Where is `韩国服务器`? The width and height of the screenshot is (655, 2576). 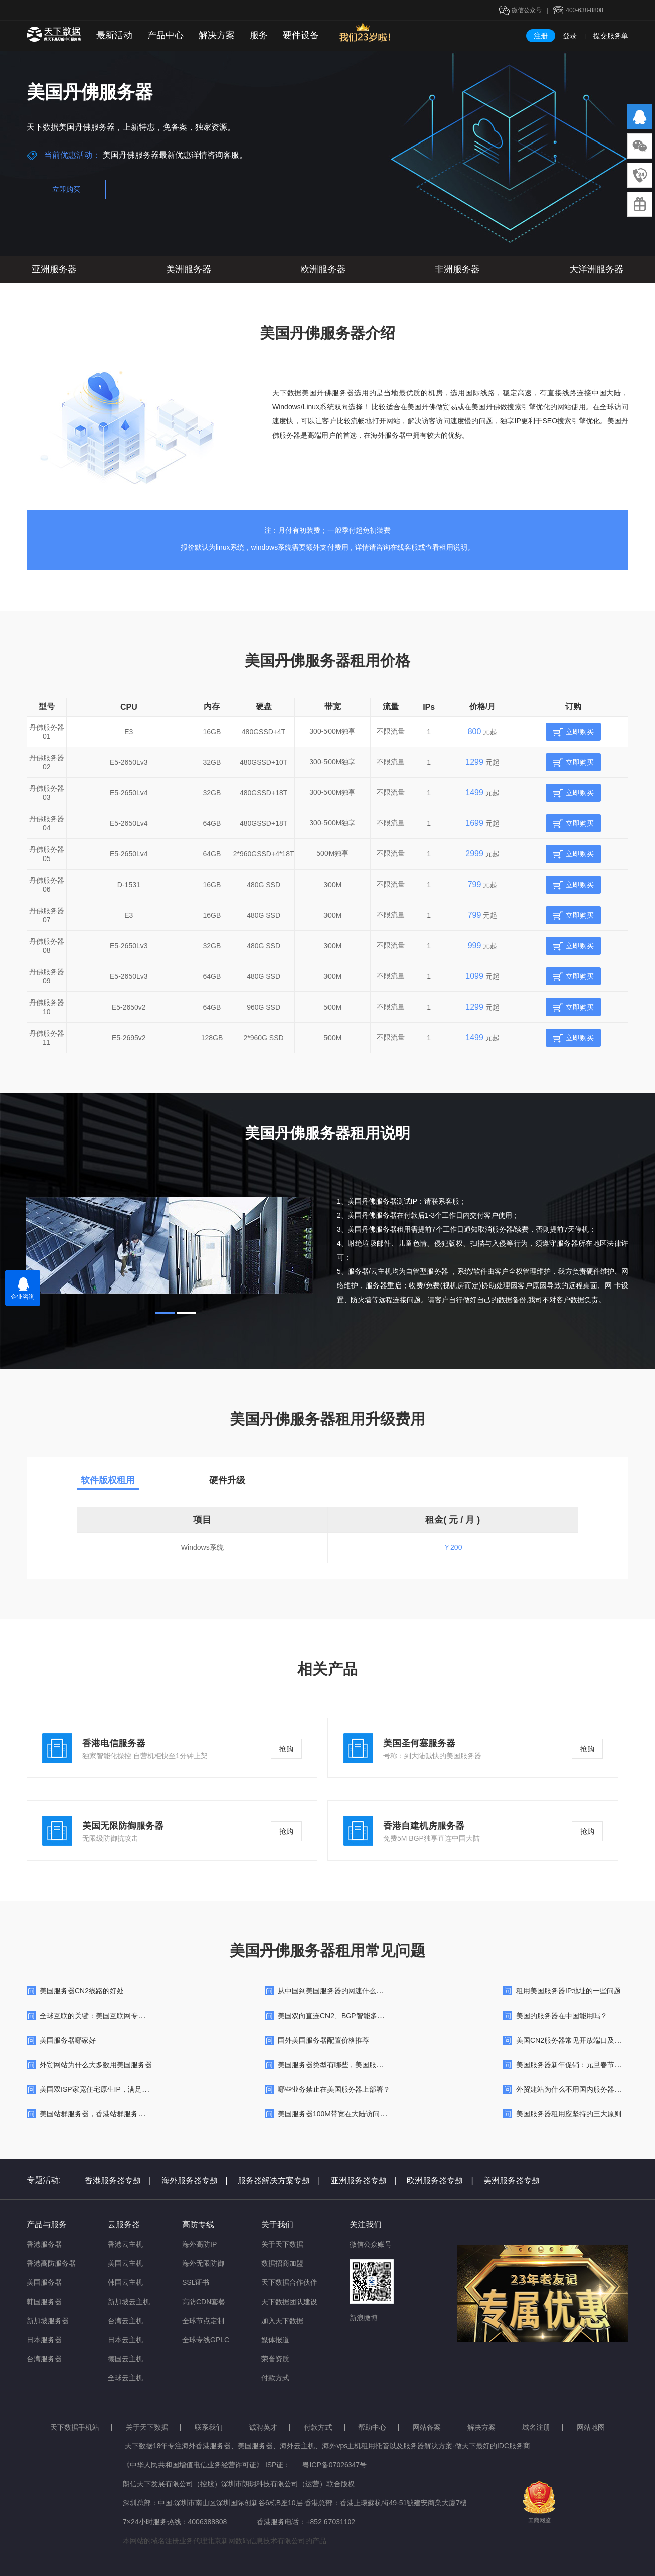 韩国服务器 is located at coordinates (44, 2302).